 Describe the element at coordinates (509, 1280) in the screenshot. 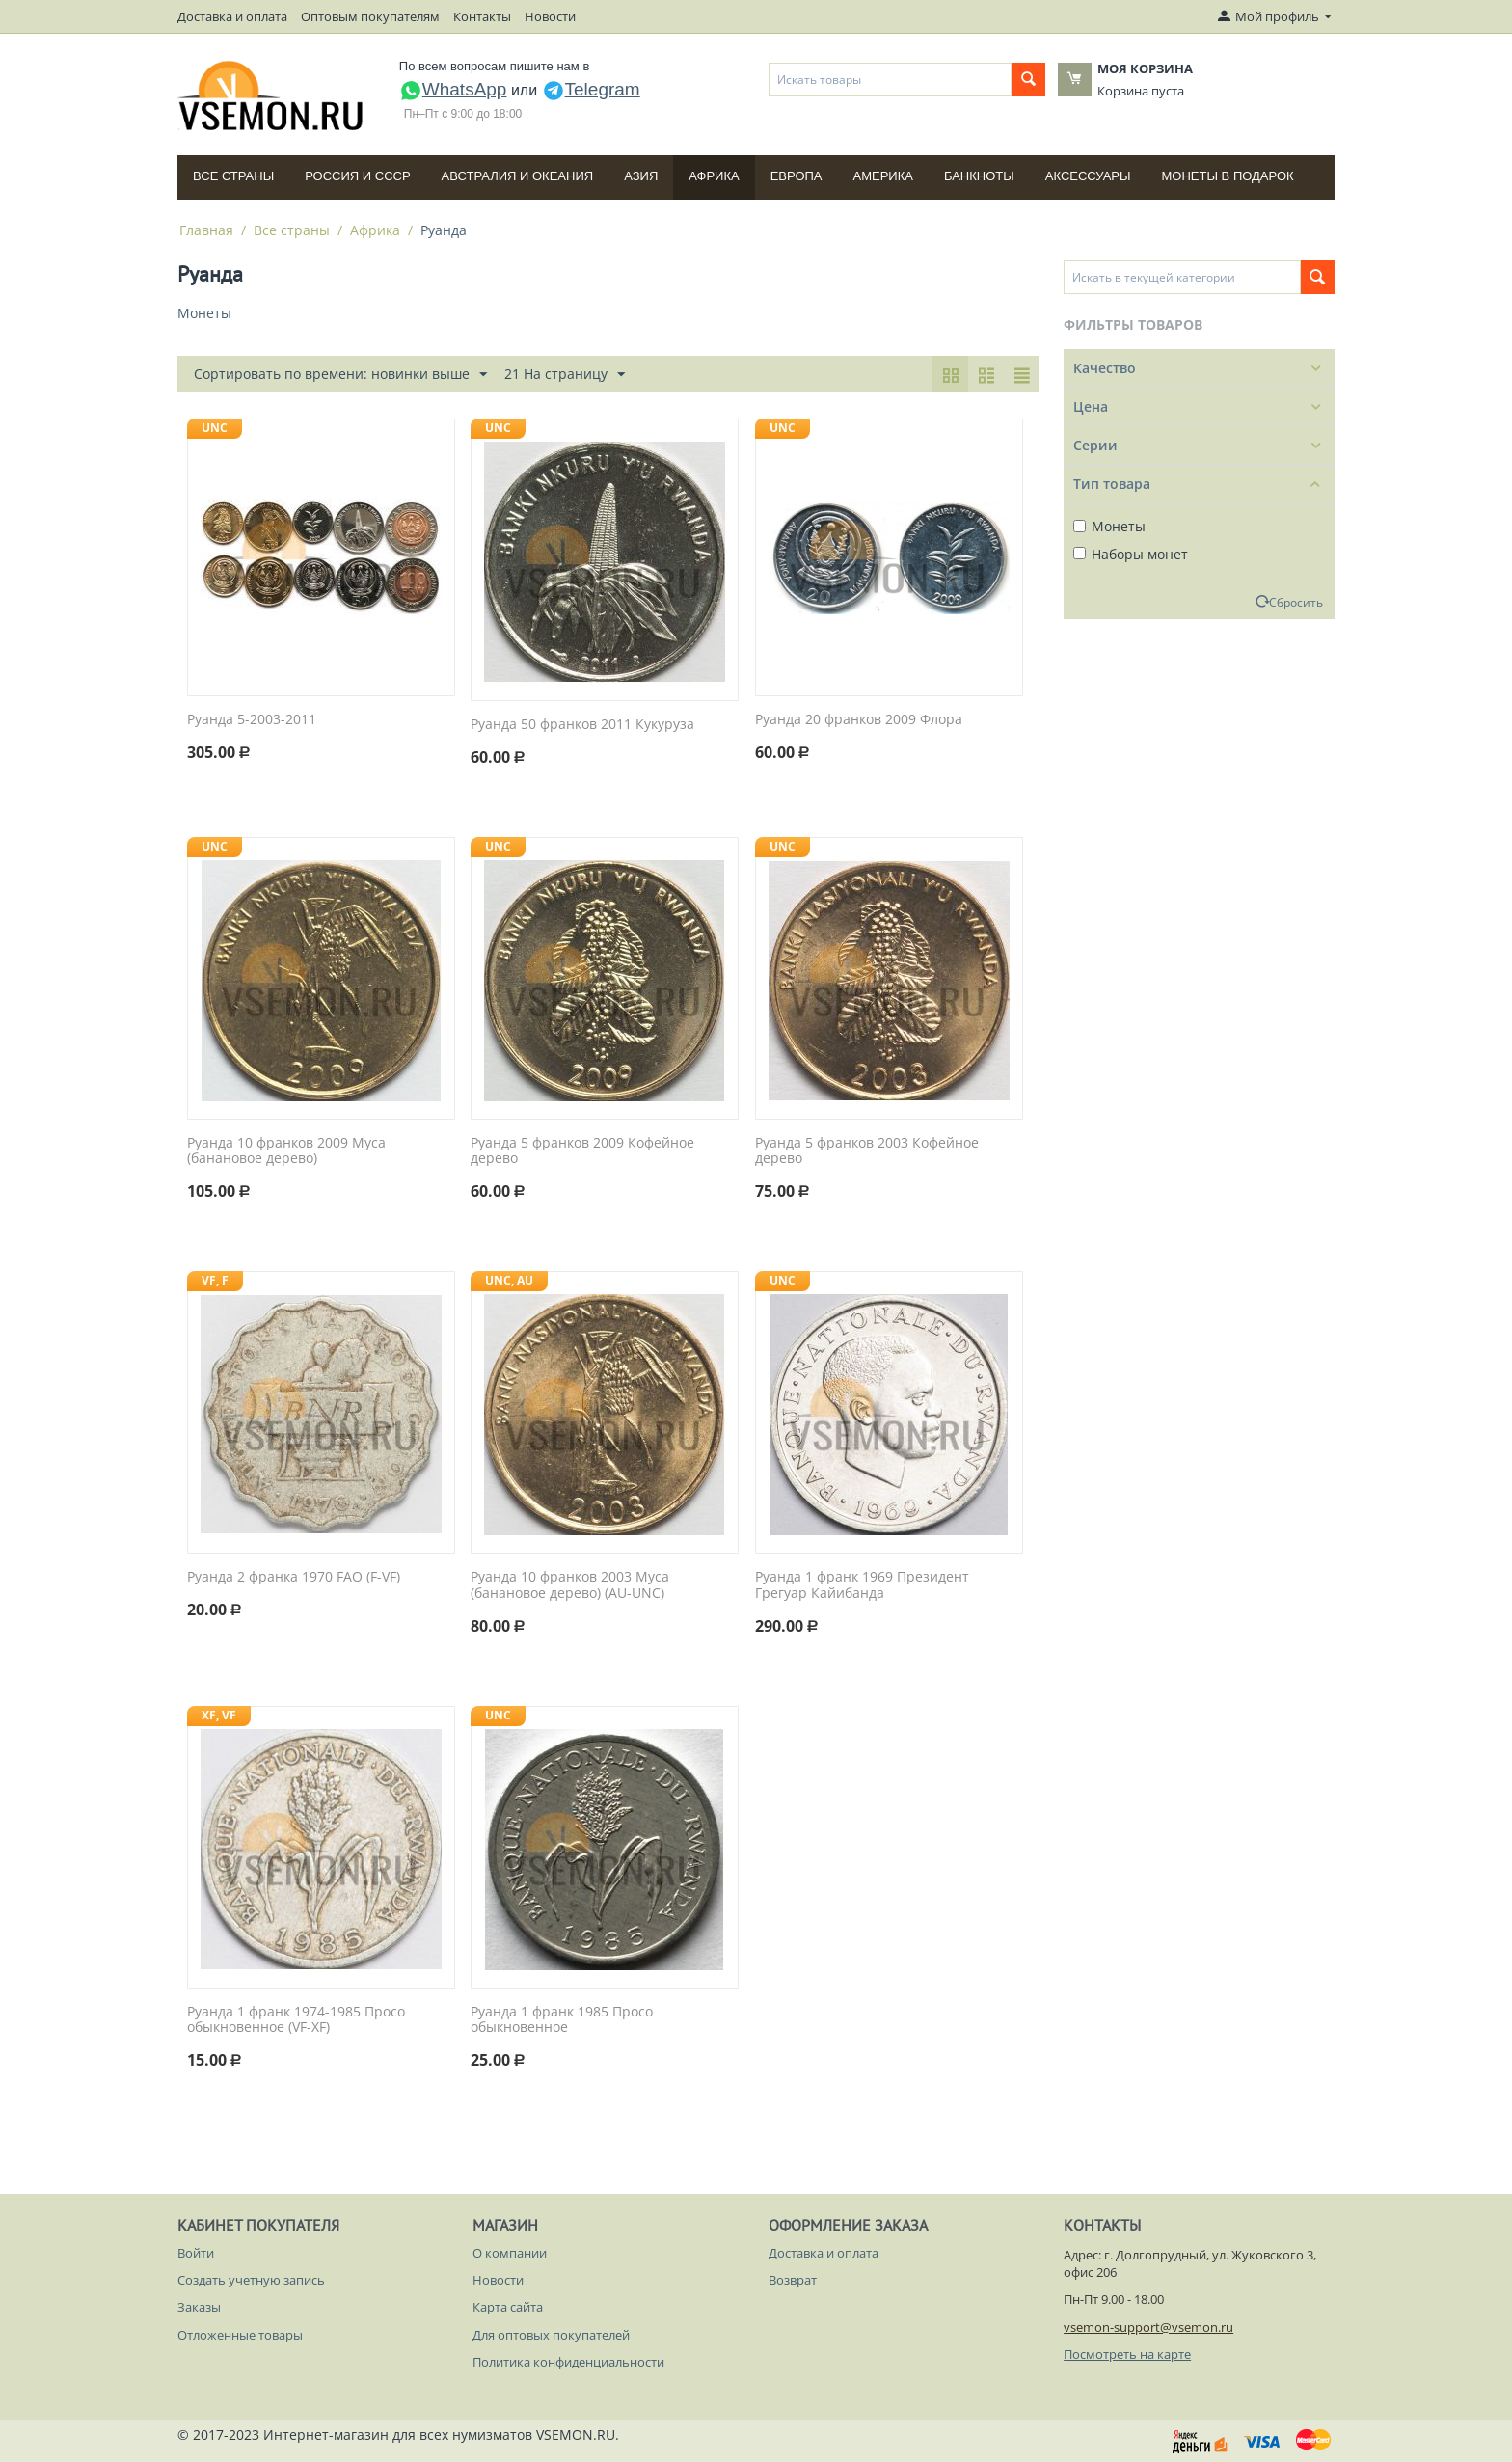

I see `UNC, AU` at that location.